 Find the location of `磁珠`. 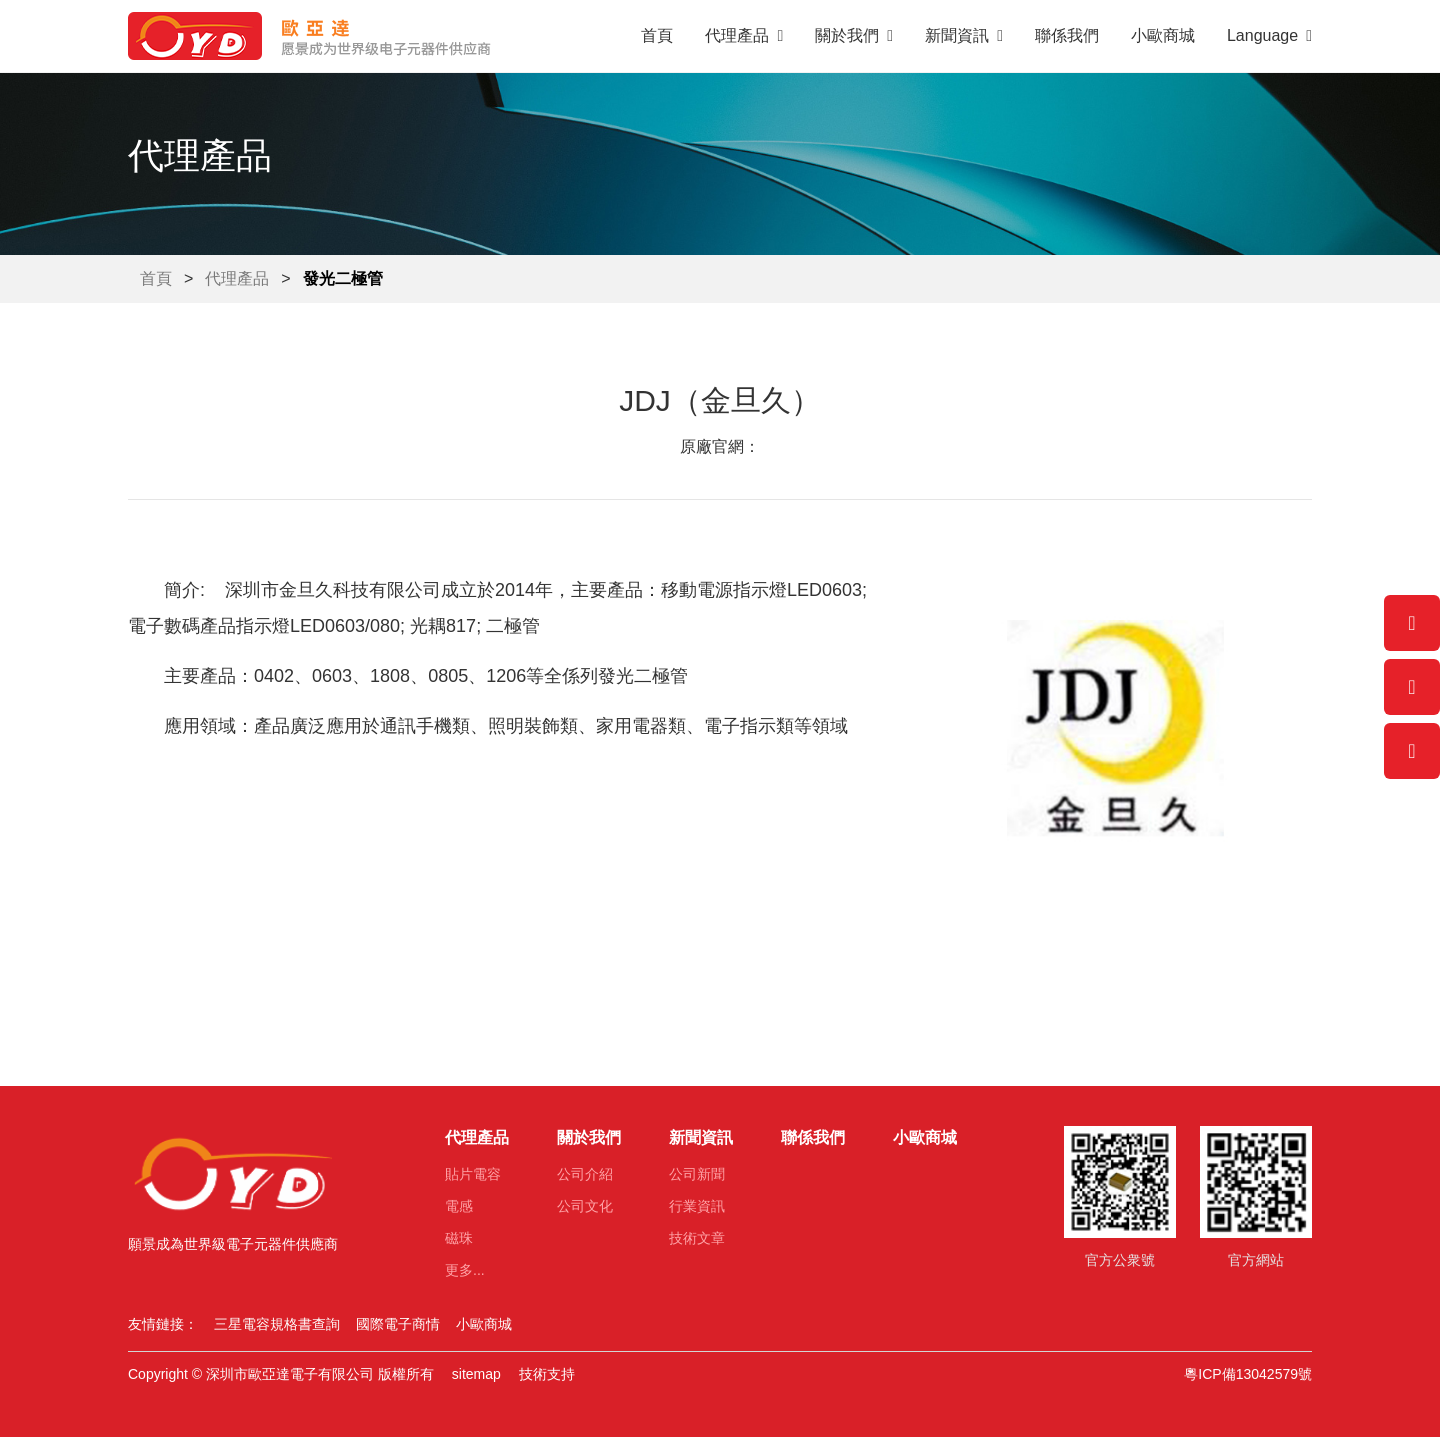

磁珠 is located at coordinates (459, 1238).